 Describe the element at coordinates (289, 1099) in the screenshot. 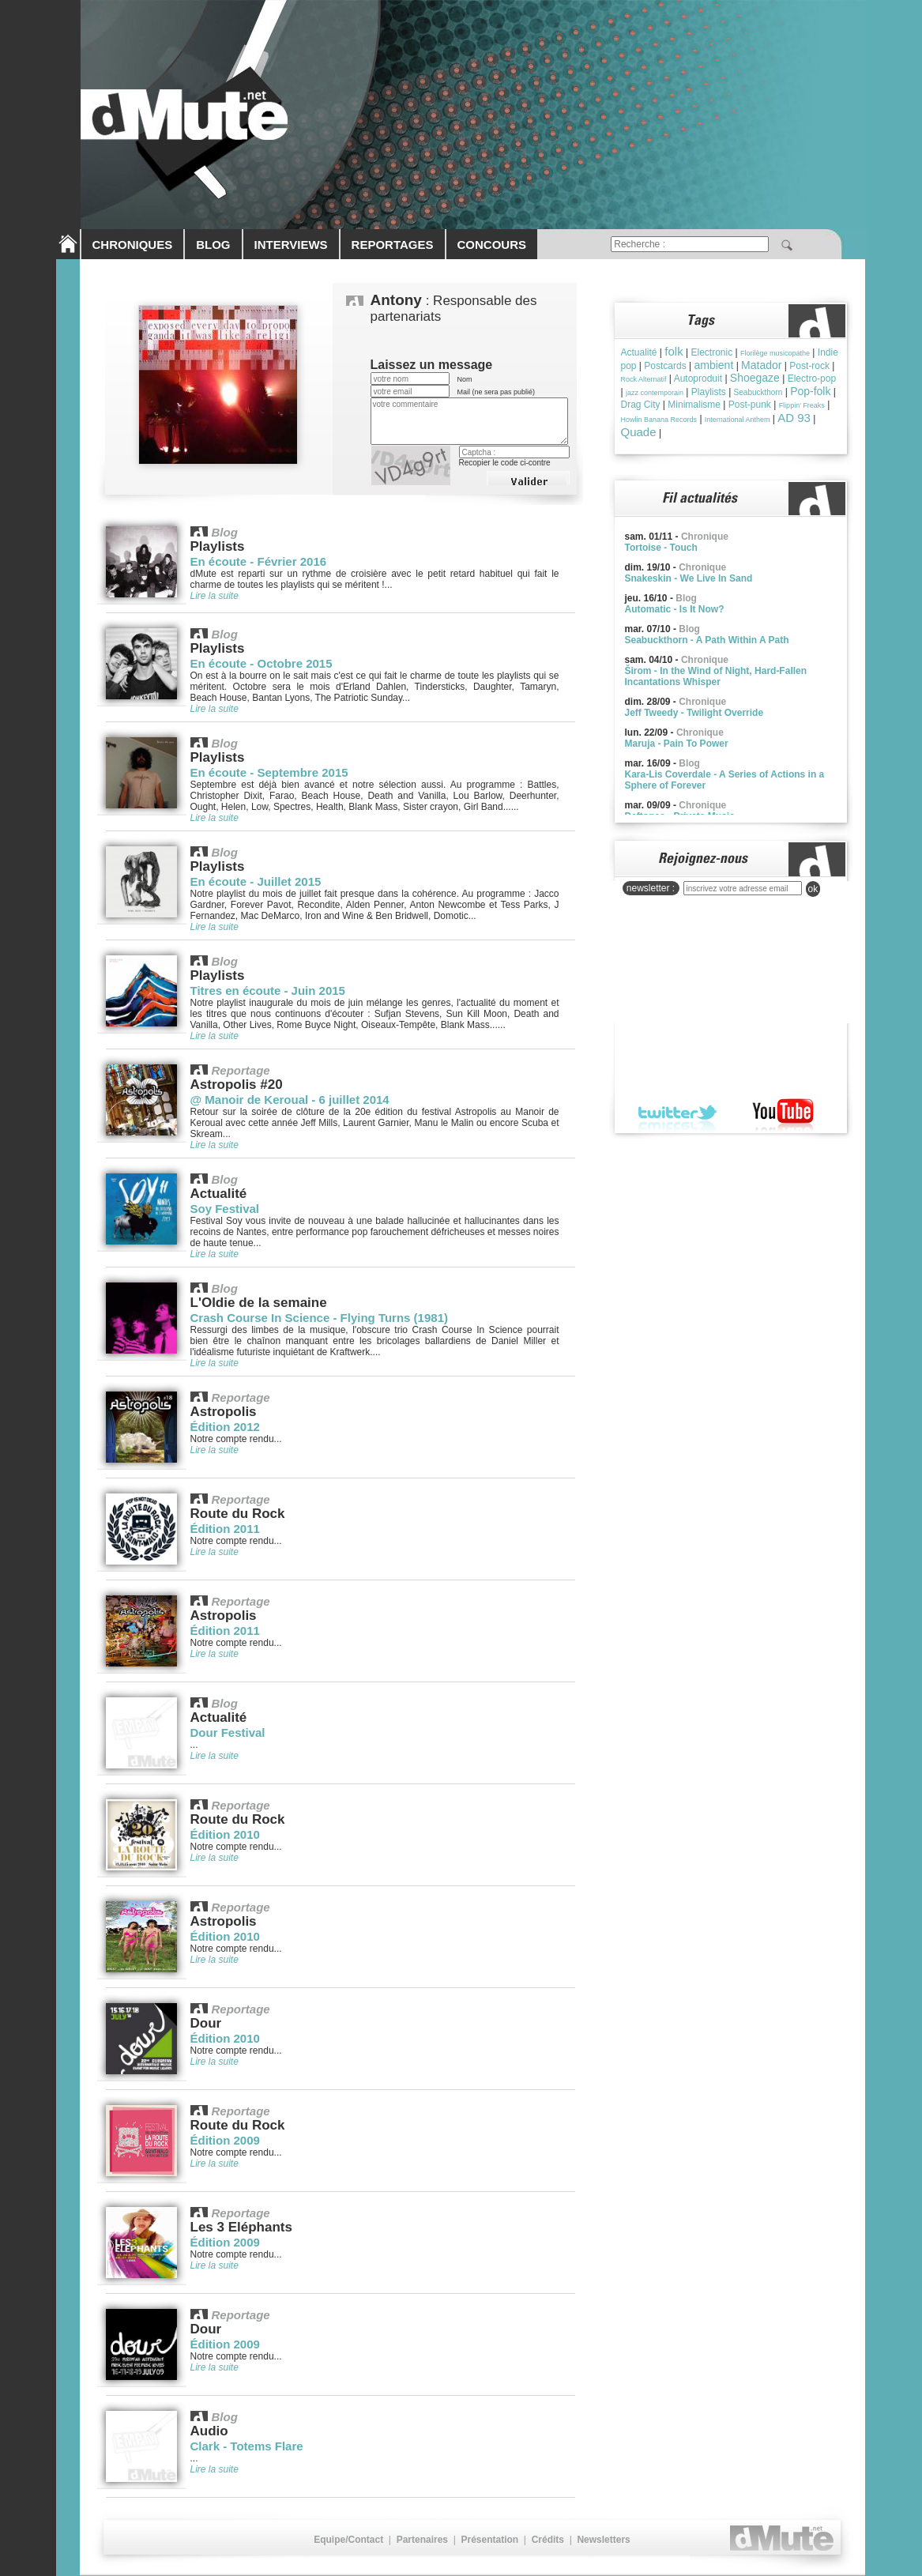

I see `@ Manoir de Keroual - 6 juillet 2014` at that location.